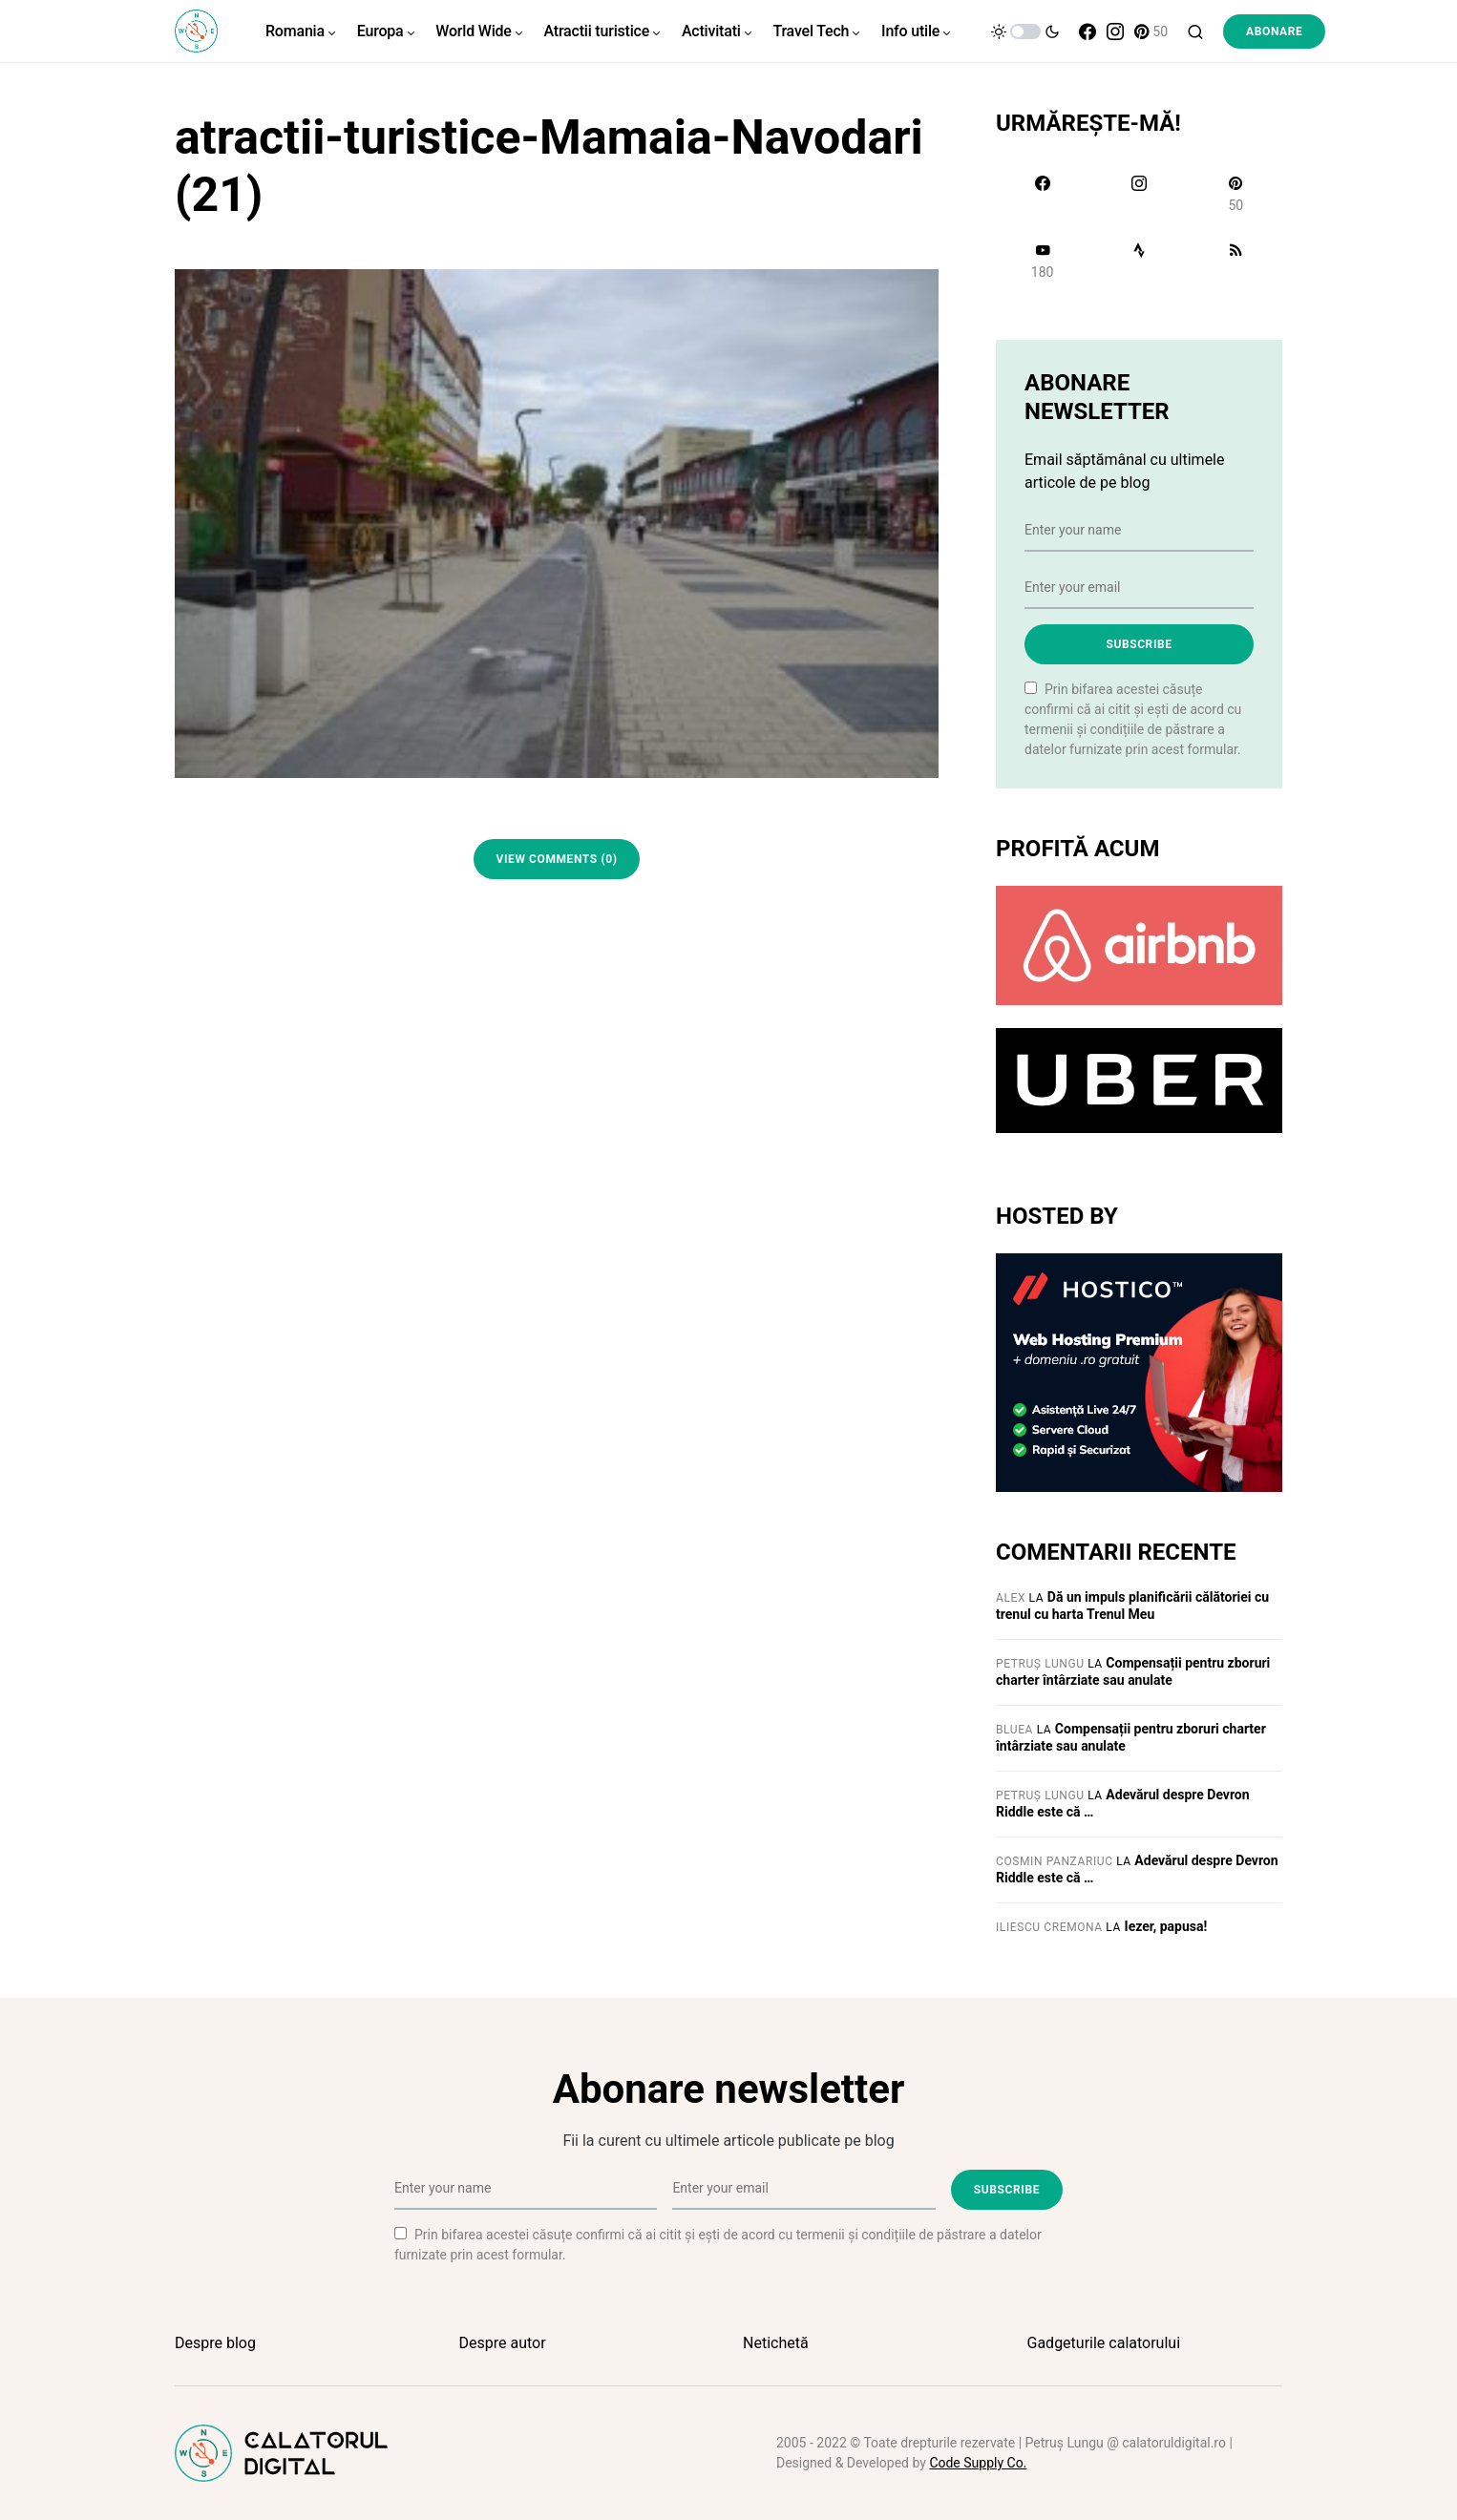 The image size is (1457, 2520). Describe the element at coordinates (1025, 31) in the screenshot. I see `[button]` at that location.